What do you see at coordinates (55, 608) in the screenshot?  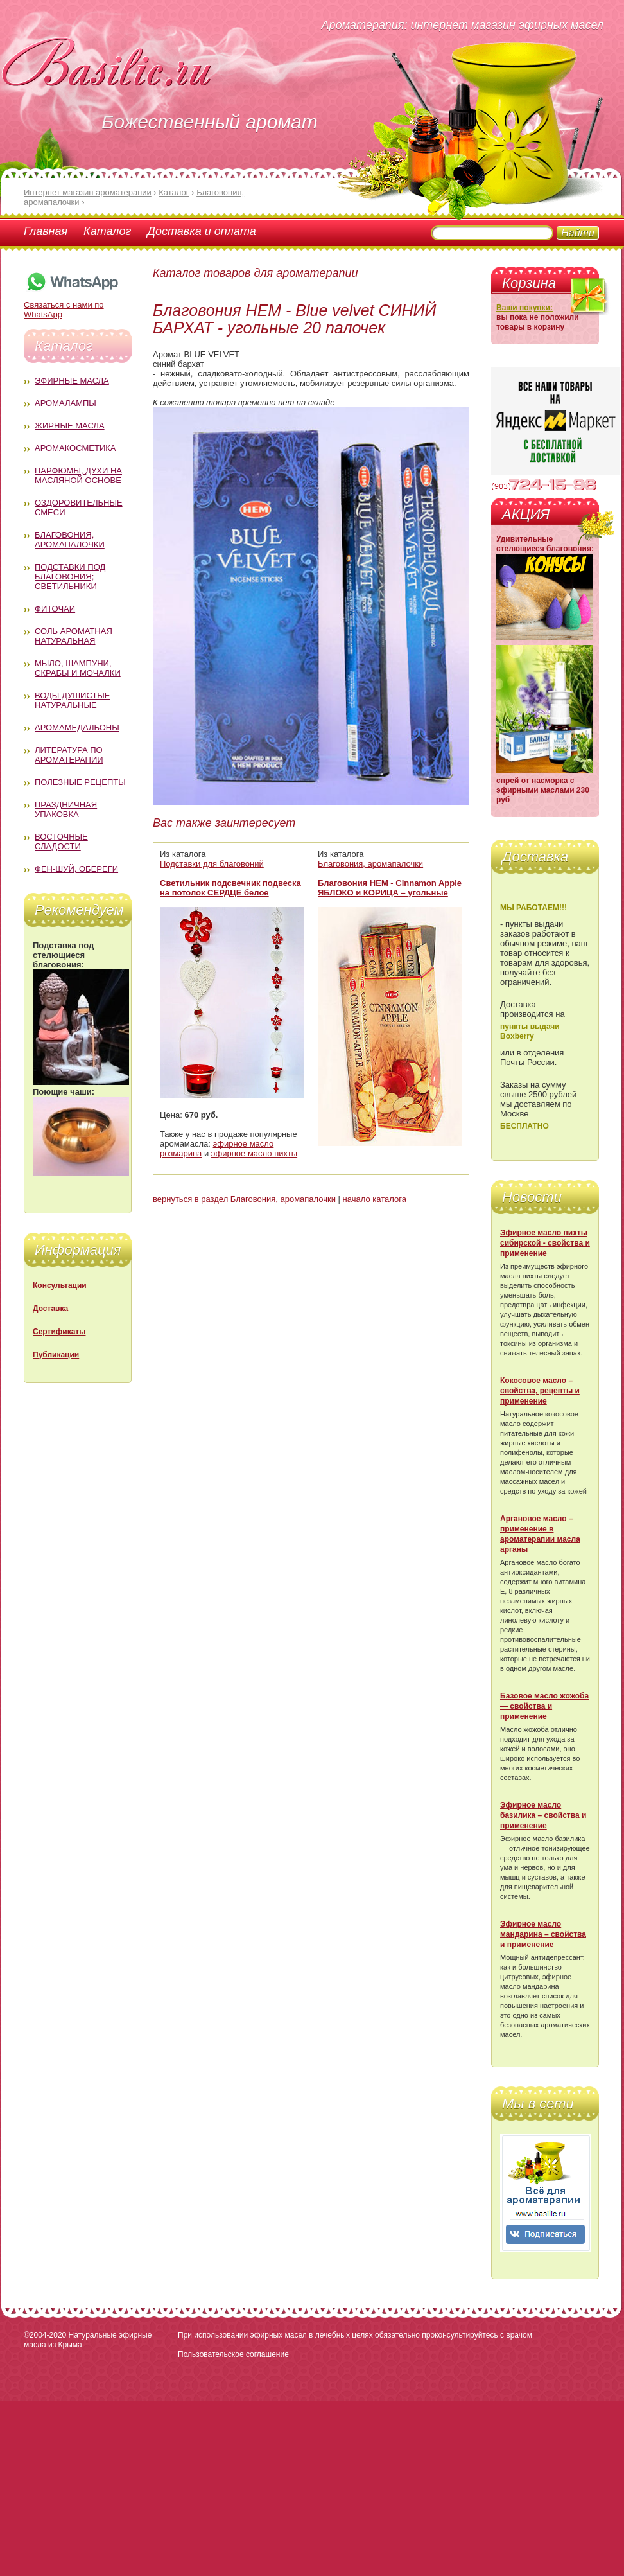 I see `Фиточаи` at bounding box center [55, 608].